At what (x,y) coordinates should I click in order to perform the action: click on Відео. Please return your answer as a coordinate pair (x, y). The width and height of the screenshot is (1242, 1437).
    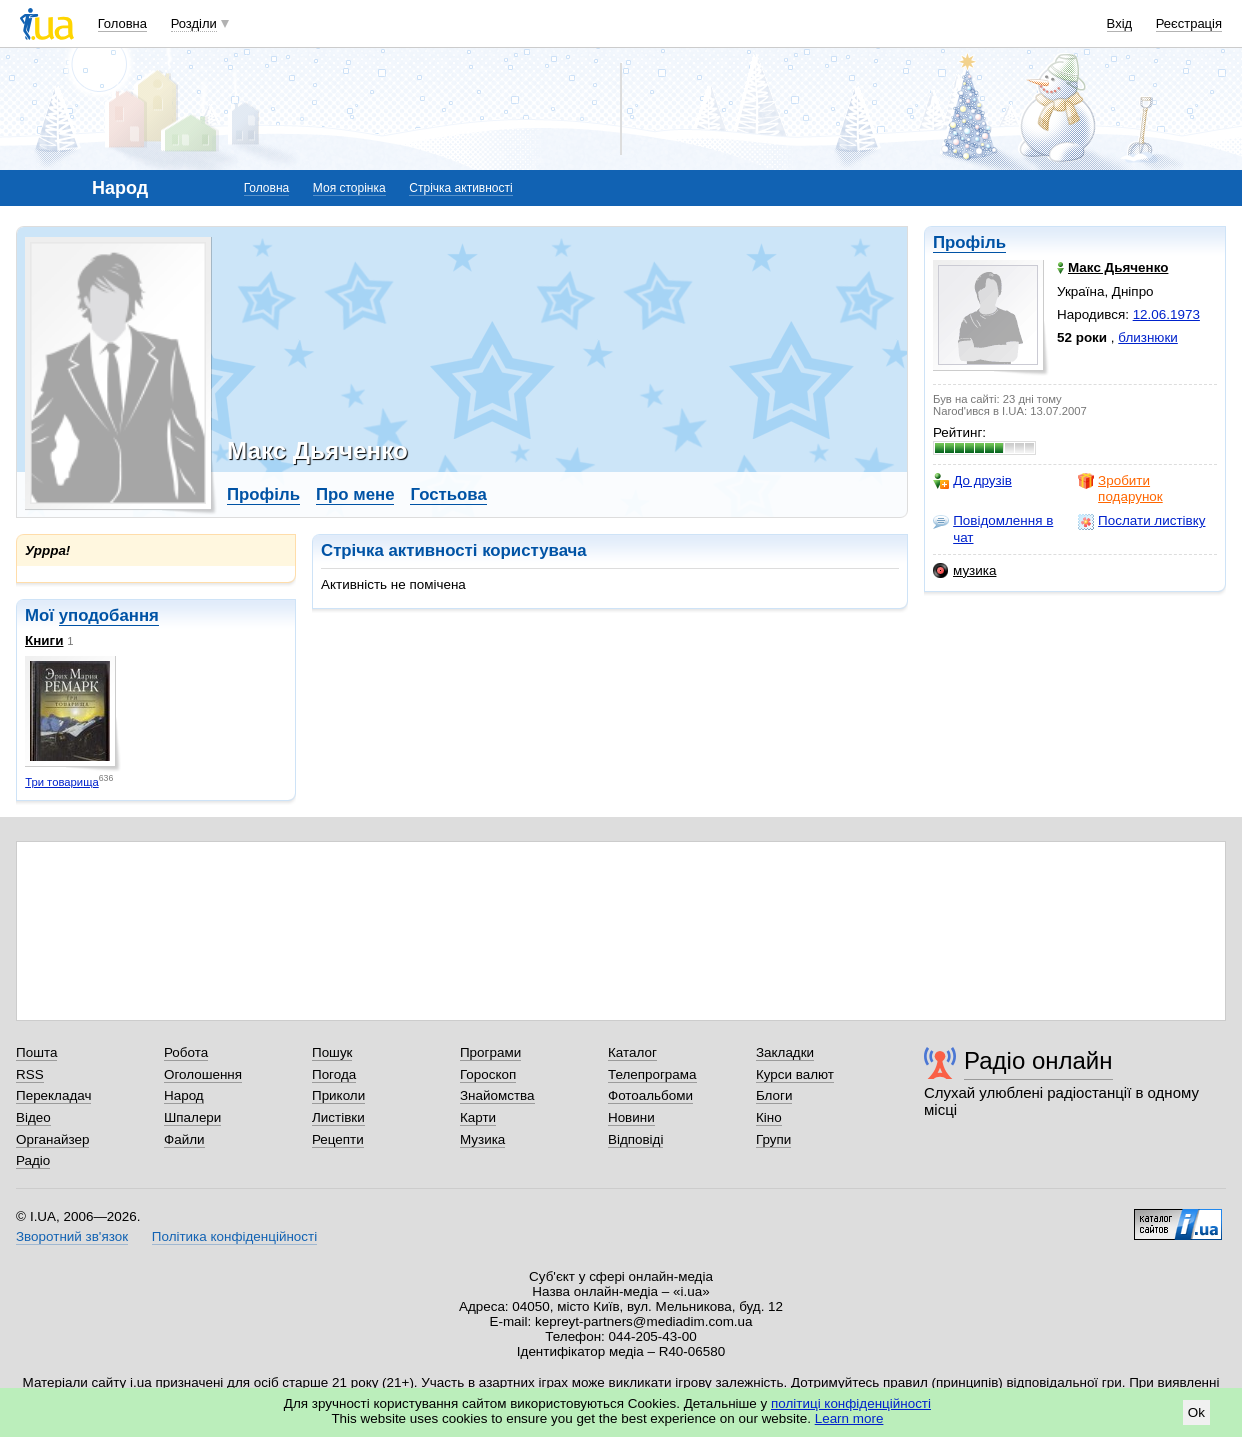
    Looking at the image, I should click on (33, 1117).